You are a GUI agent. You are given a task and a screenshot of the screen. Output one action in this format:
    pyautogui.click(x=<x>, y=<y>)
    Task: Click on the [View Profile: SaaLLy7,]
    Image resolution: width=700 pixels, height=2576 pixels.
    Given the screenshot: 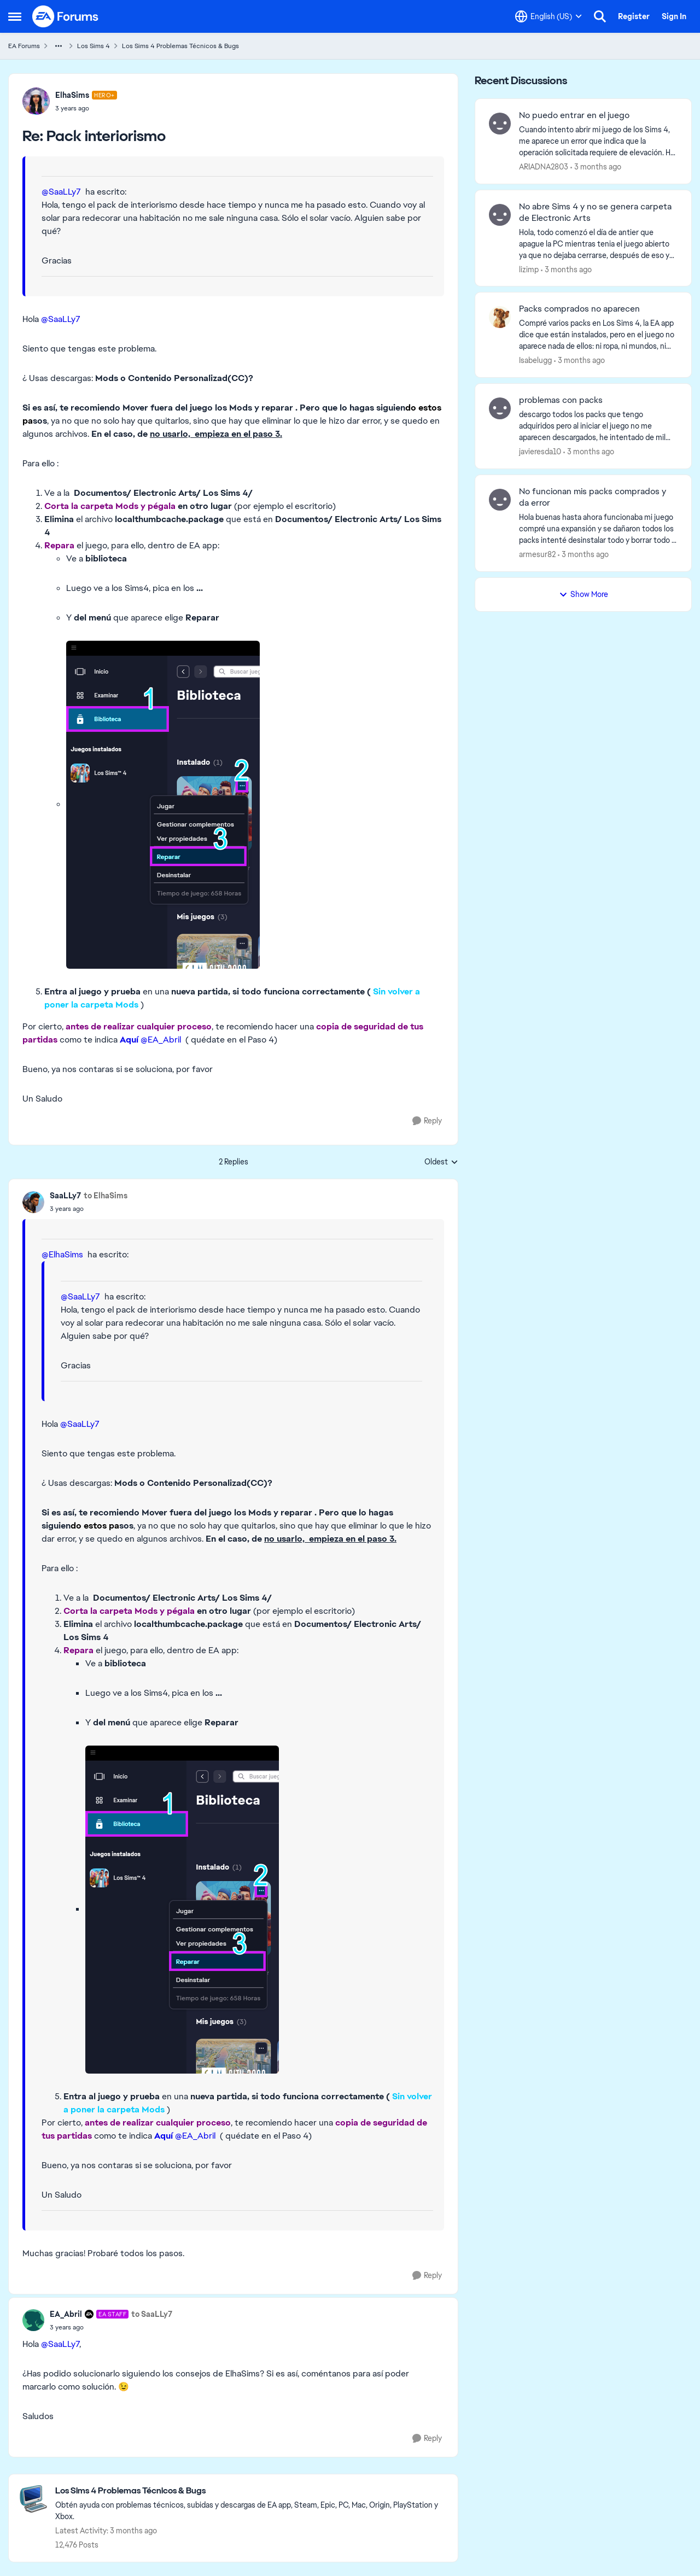 What is the action you would take?
    pyautogui.click(x=33, y=1202)
    